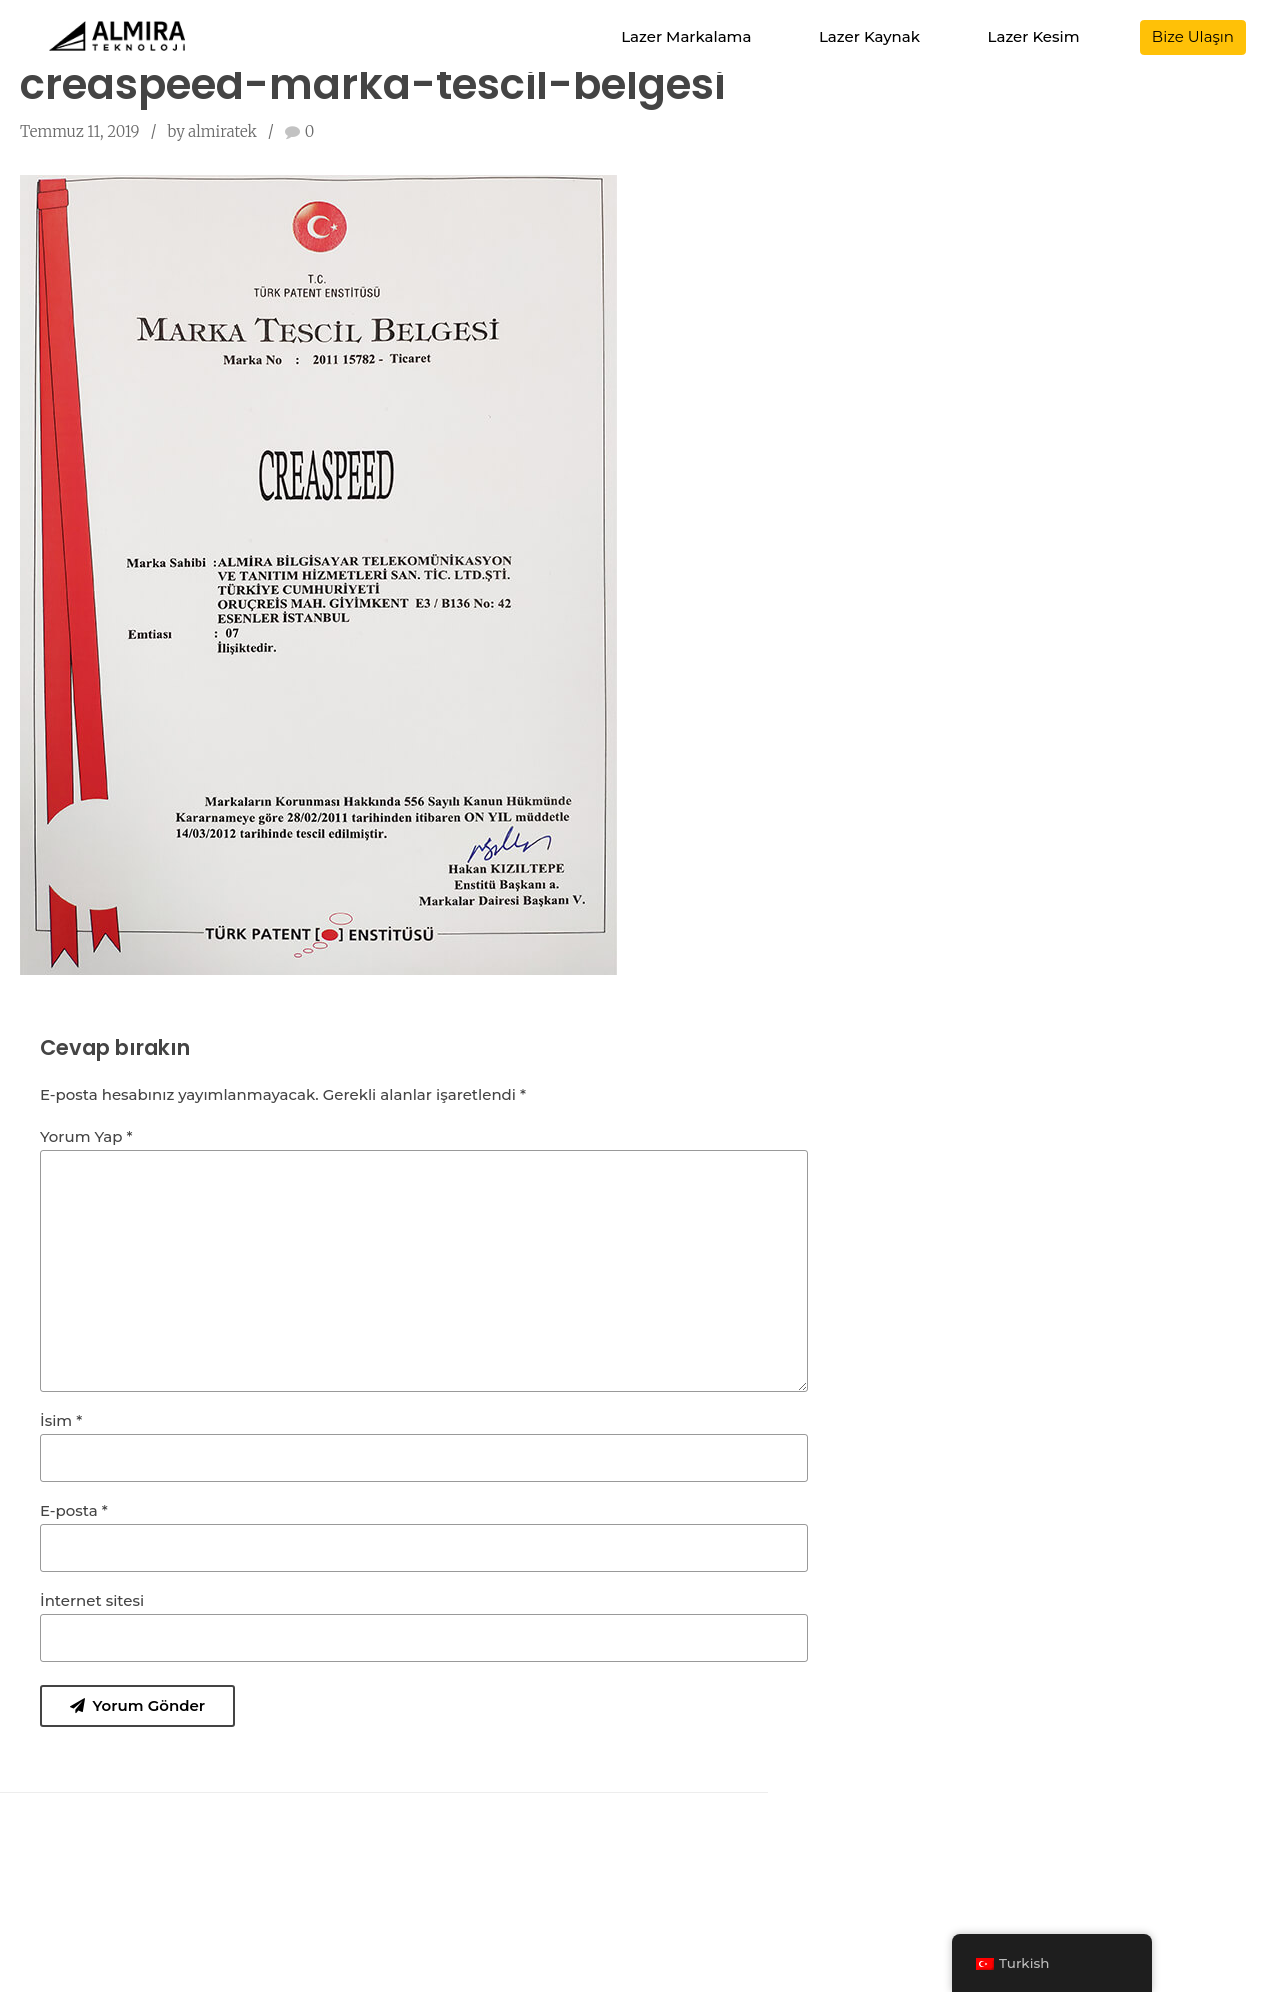 This screenshot has width=1280, height=1992. Describe the element at coordinates (92, 1600) in the screenshot. I see `İnternet sitesi` at that location.